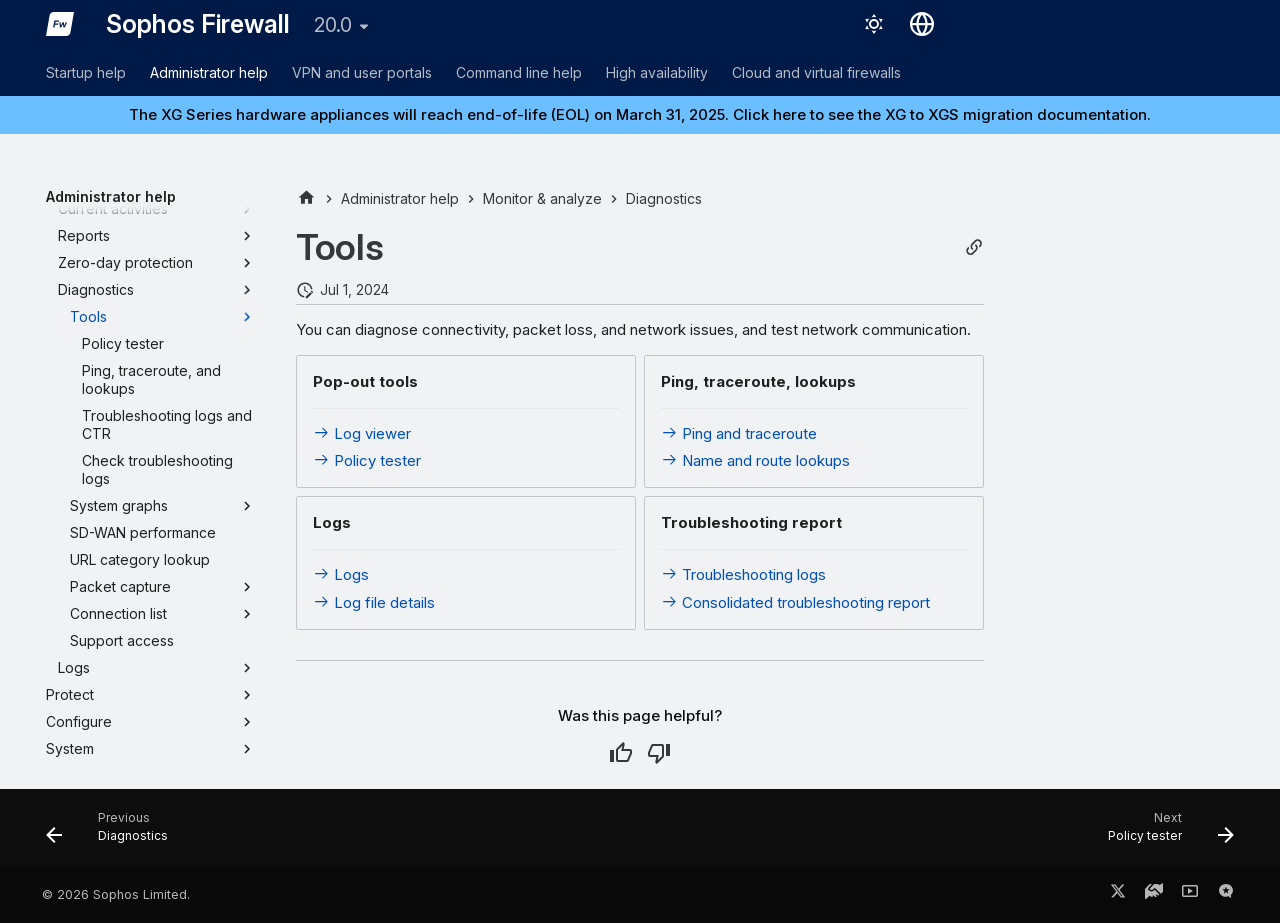  Describe the element at coordinates (116, 894) in the screenshot. I see `© 2026 Sophos Limited.` at that location.